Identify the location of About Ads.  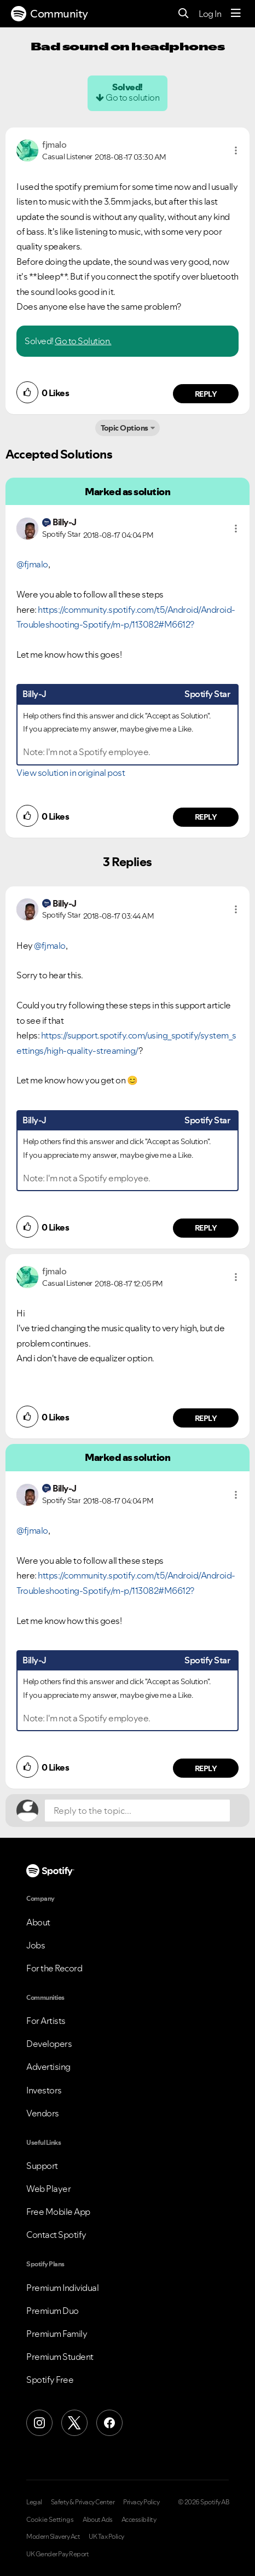
(98, 2519).